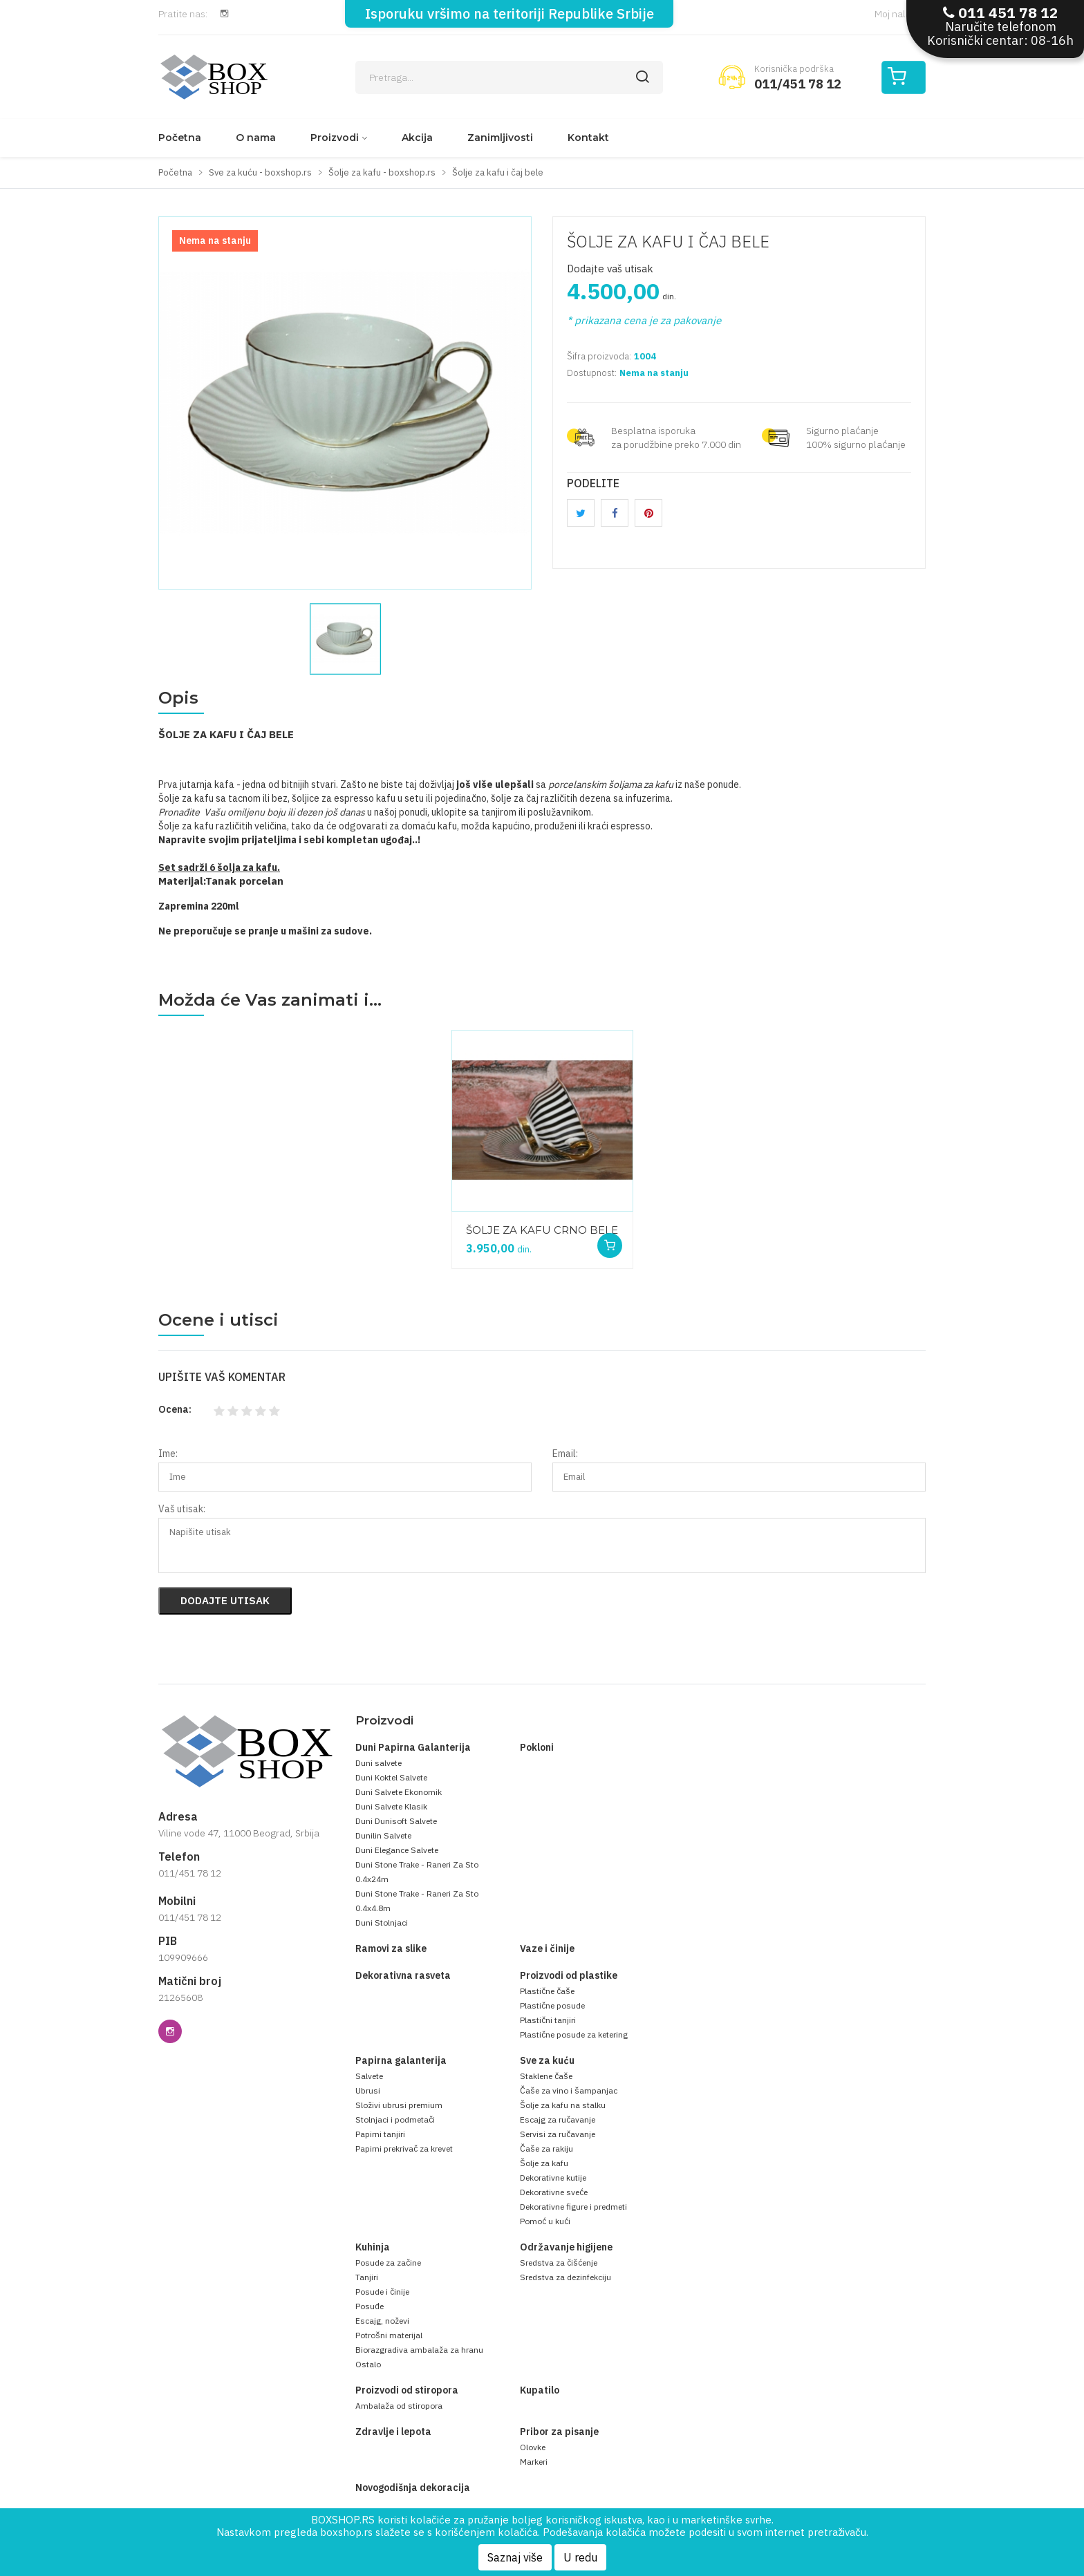  What do you see at coordinates (366, 2277) in the screenshot?
I see `Tanjiri` at bounding box center [366, 2277].